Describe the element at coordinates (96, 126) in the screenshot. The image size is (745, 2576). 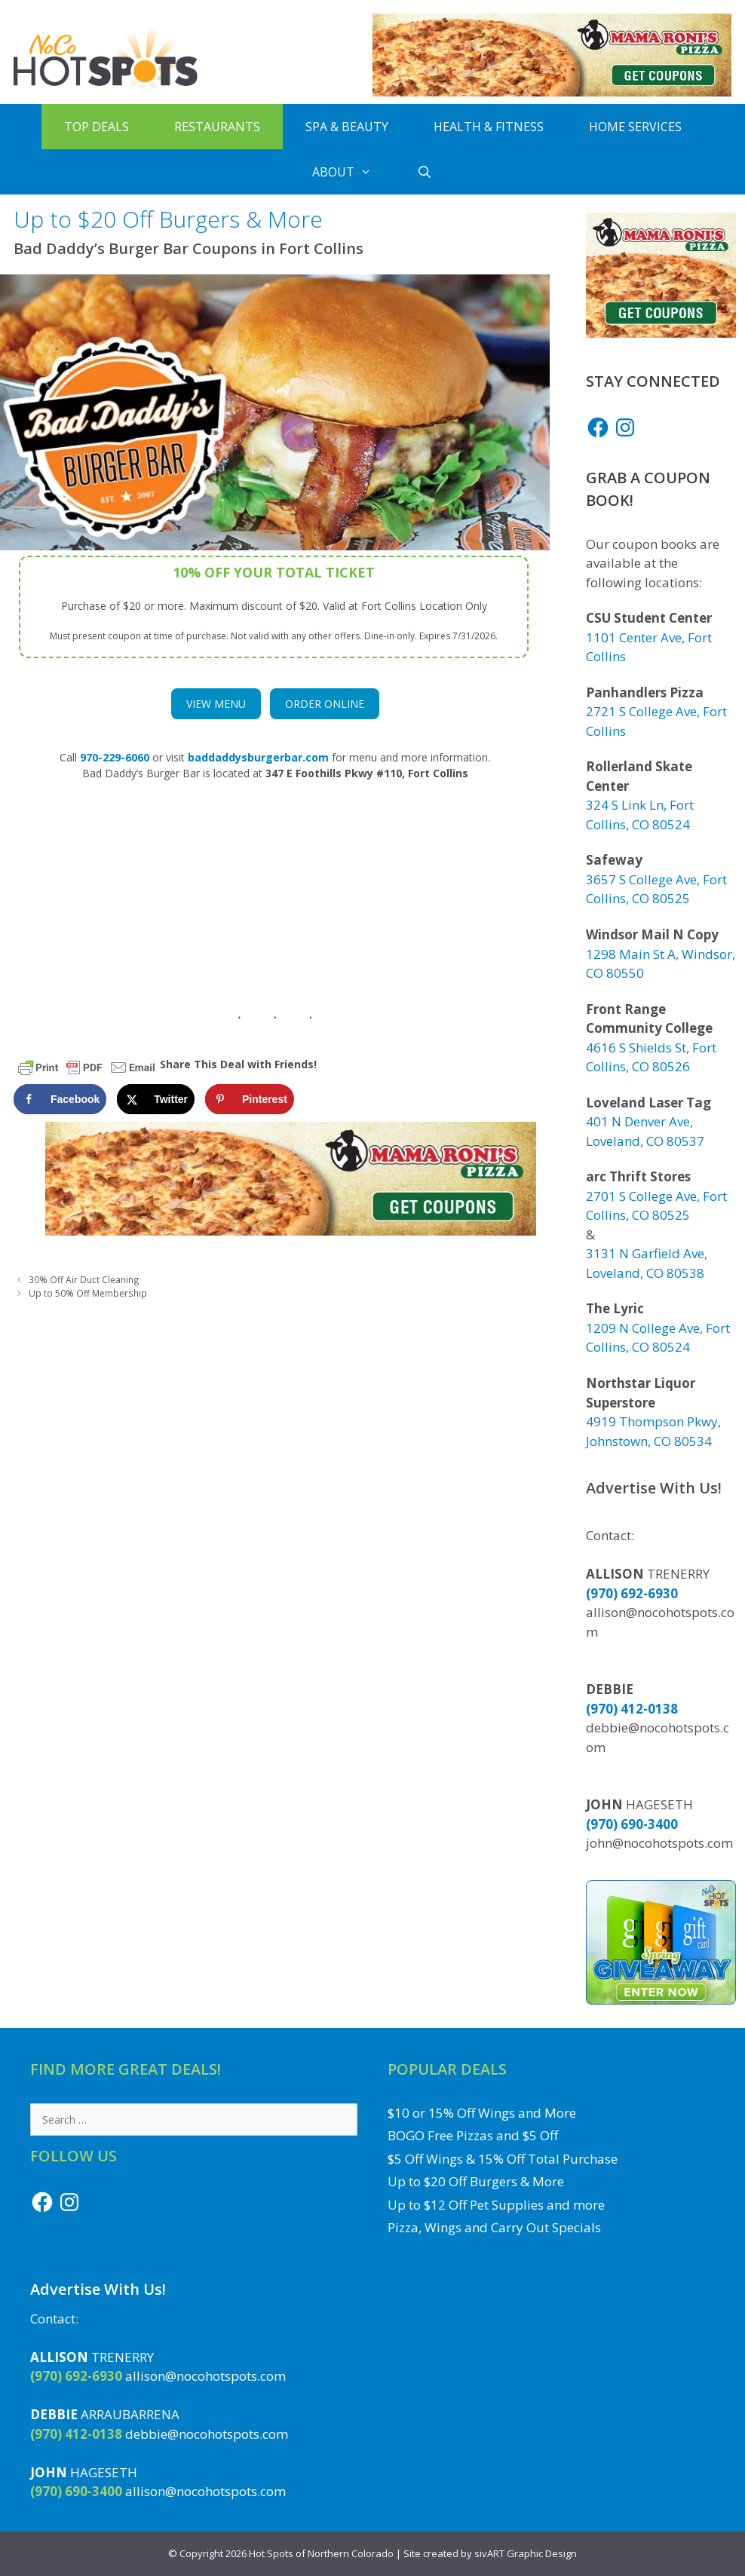
I see `Top Deals` at that location.